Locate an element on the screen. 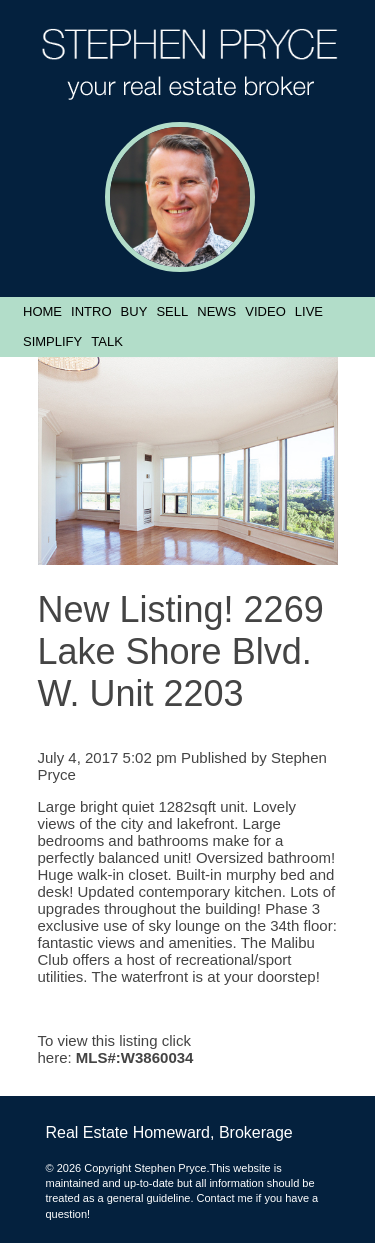  Live is located at coordinates (309, 311).